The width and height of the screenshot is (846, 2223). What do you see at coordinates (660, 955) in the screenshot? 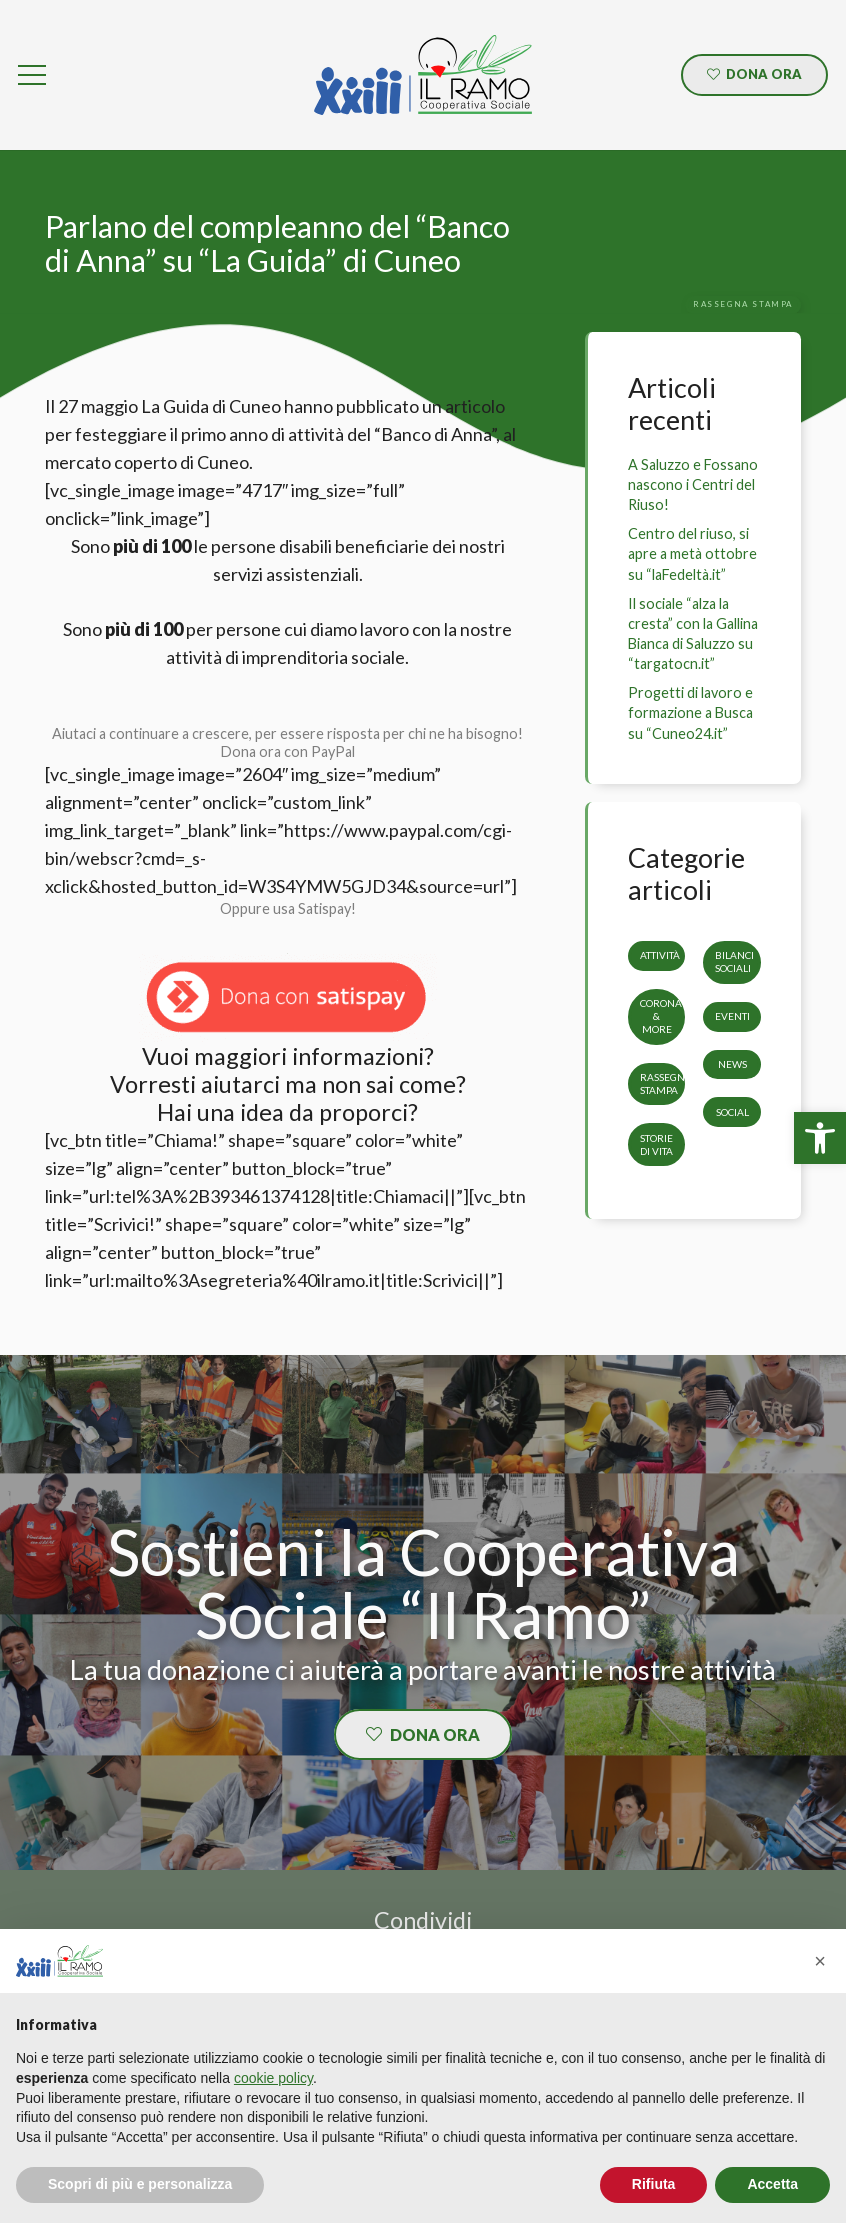
I see `Attività [link]` at bounding box center [660, 955].